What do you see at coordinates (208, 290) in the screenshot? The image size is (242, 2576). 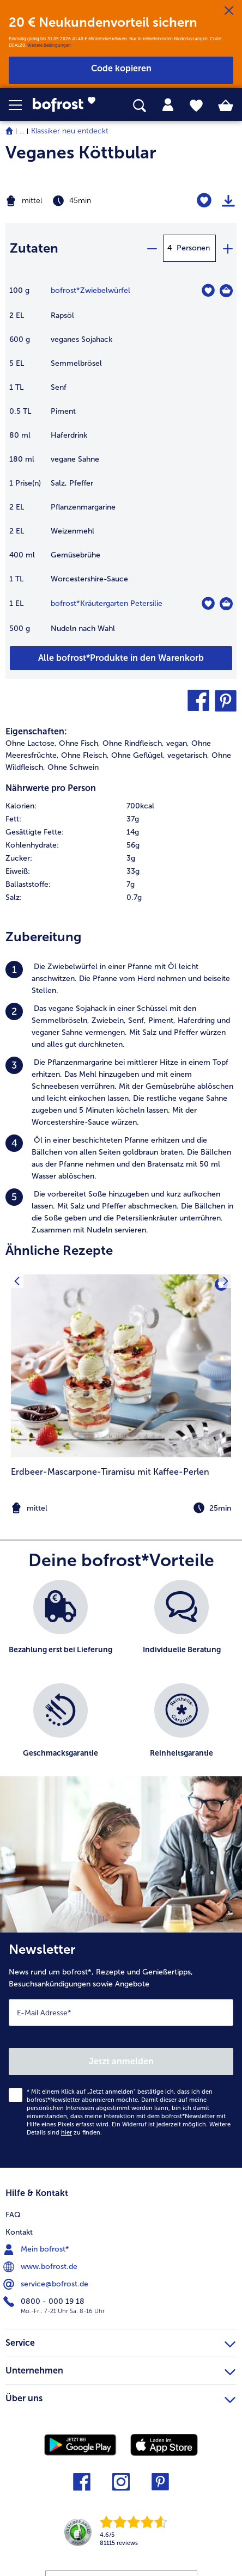 I see `[Zwiebelwürfel befindet sich nicht auf der Merkliste. Klicke, um es zur Merkliste hinzuzufügen.]` at bounding box center [208, 290].